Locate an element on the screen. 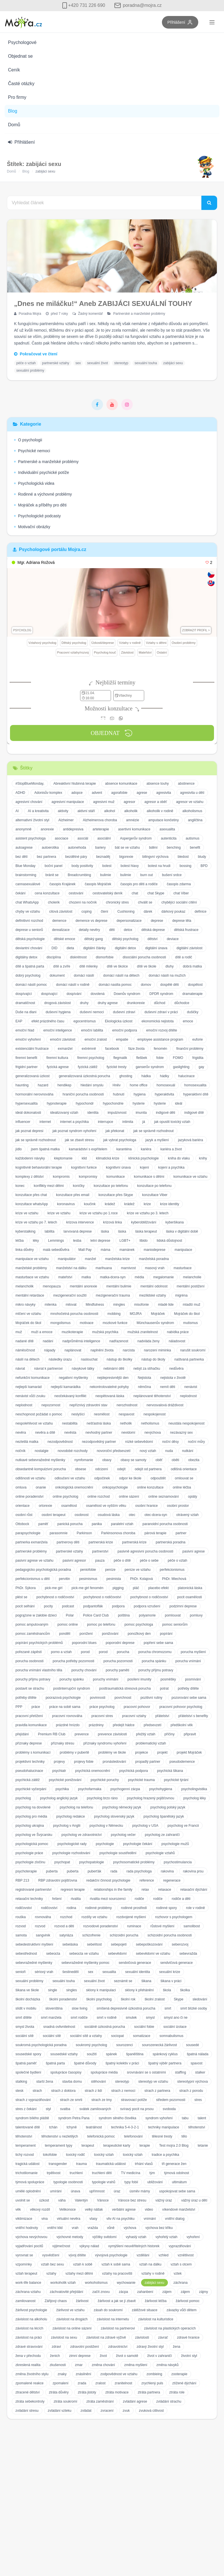 The height and width of the screenshot is (2576, 224). homosexualita is located at coordinates (195, 1085).